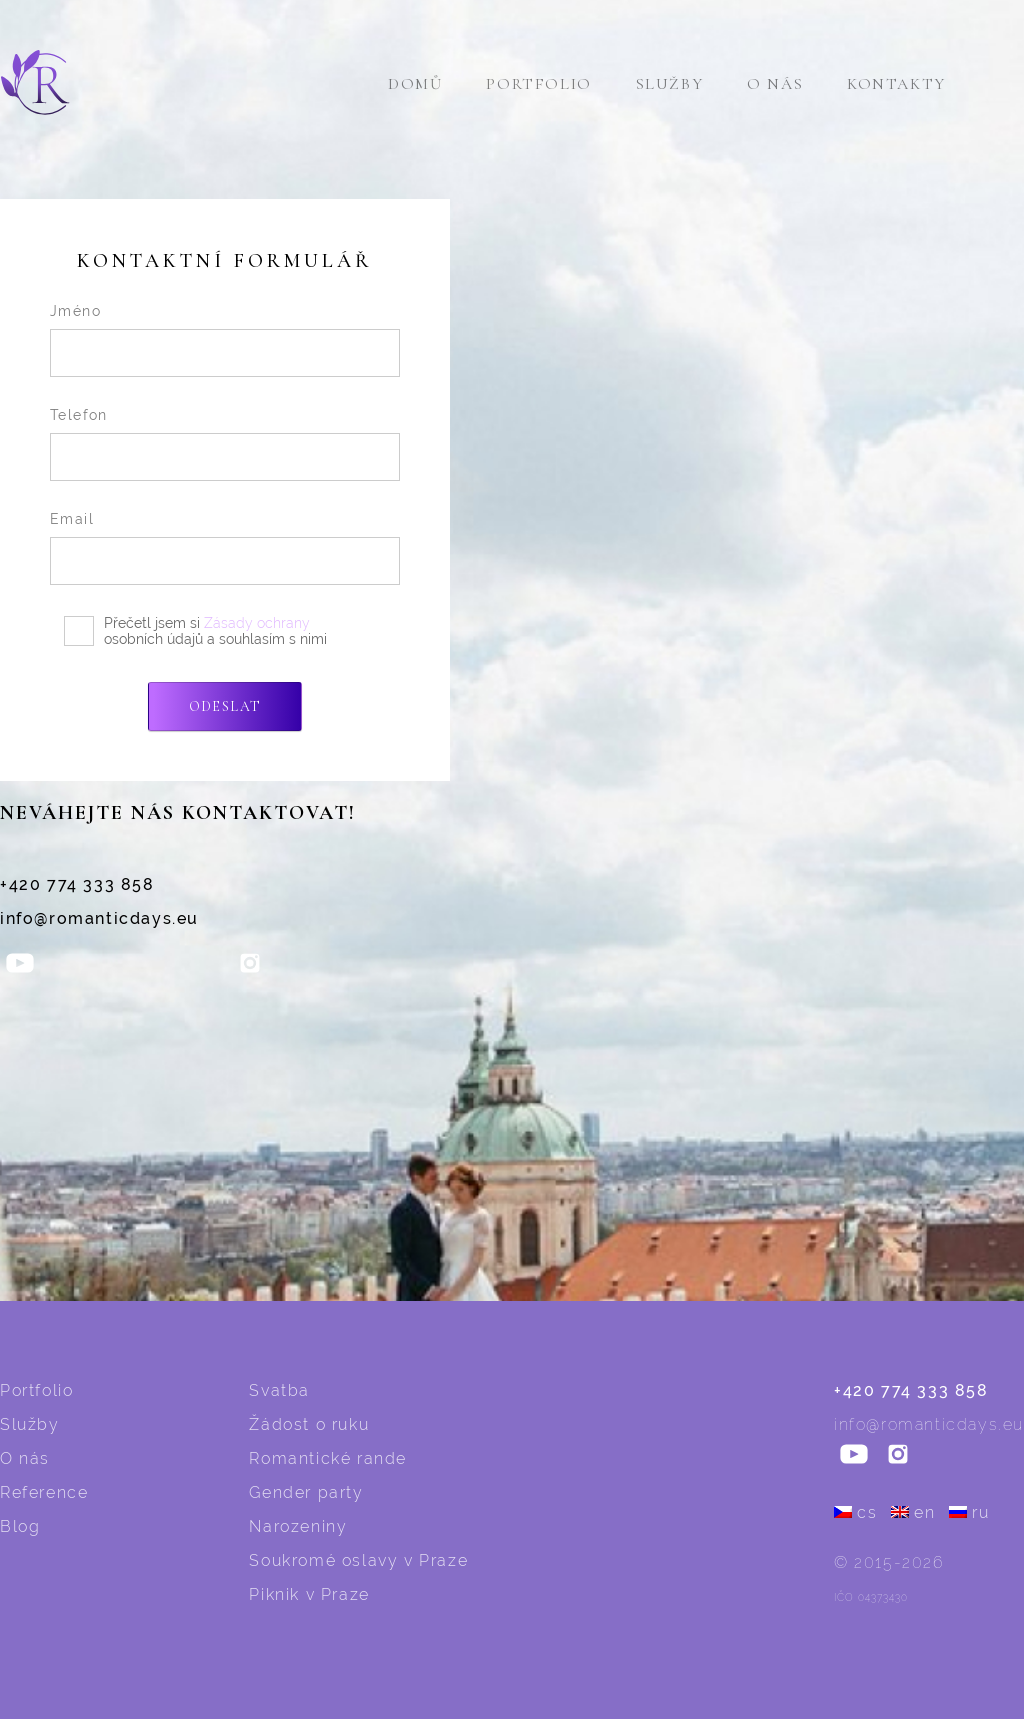 The height and width of the screenshot is (1719, 1024). I want to click on Zásady ochrany, so click(257, 623).